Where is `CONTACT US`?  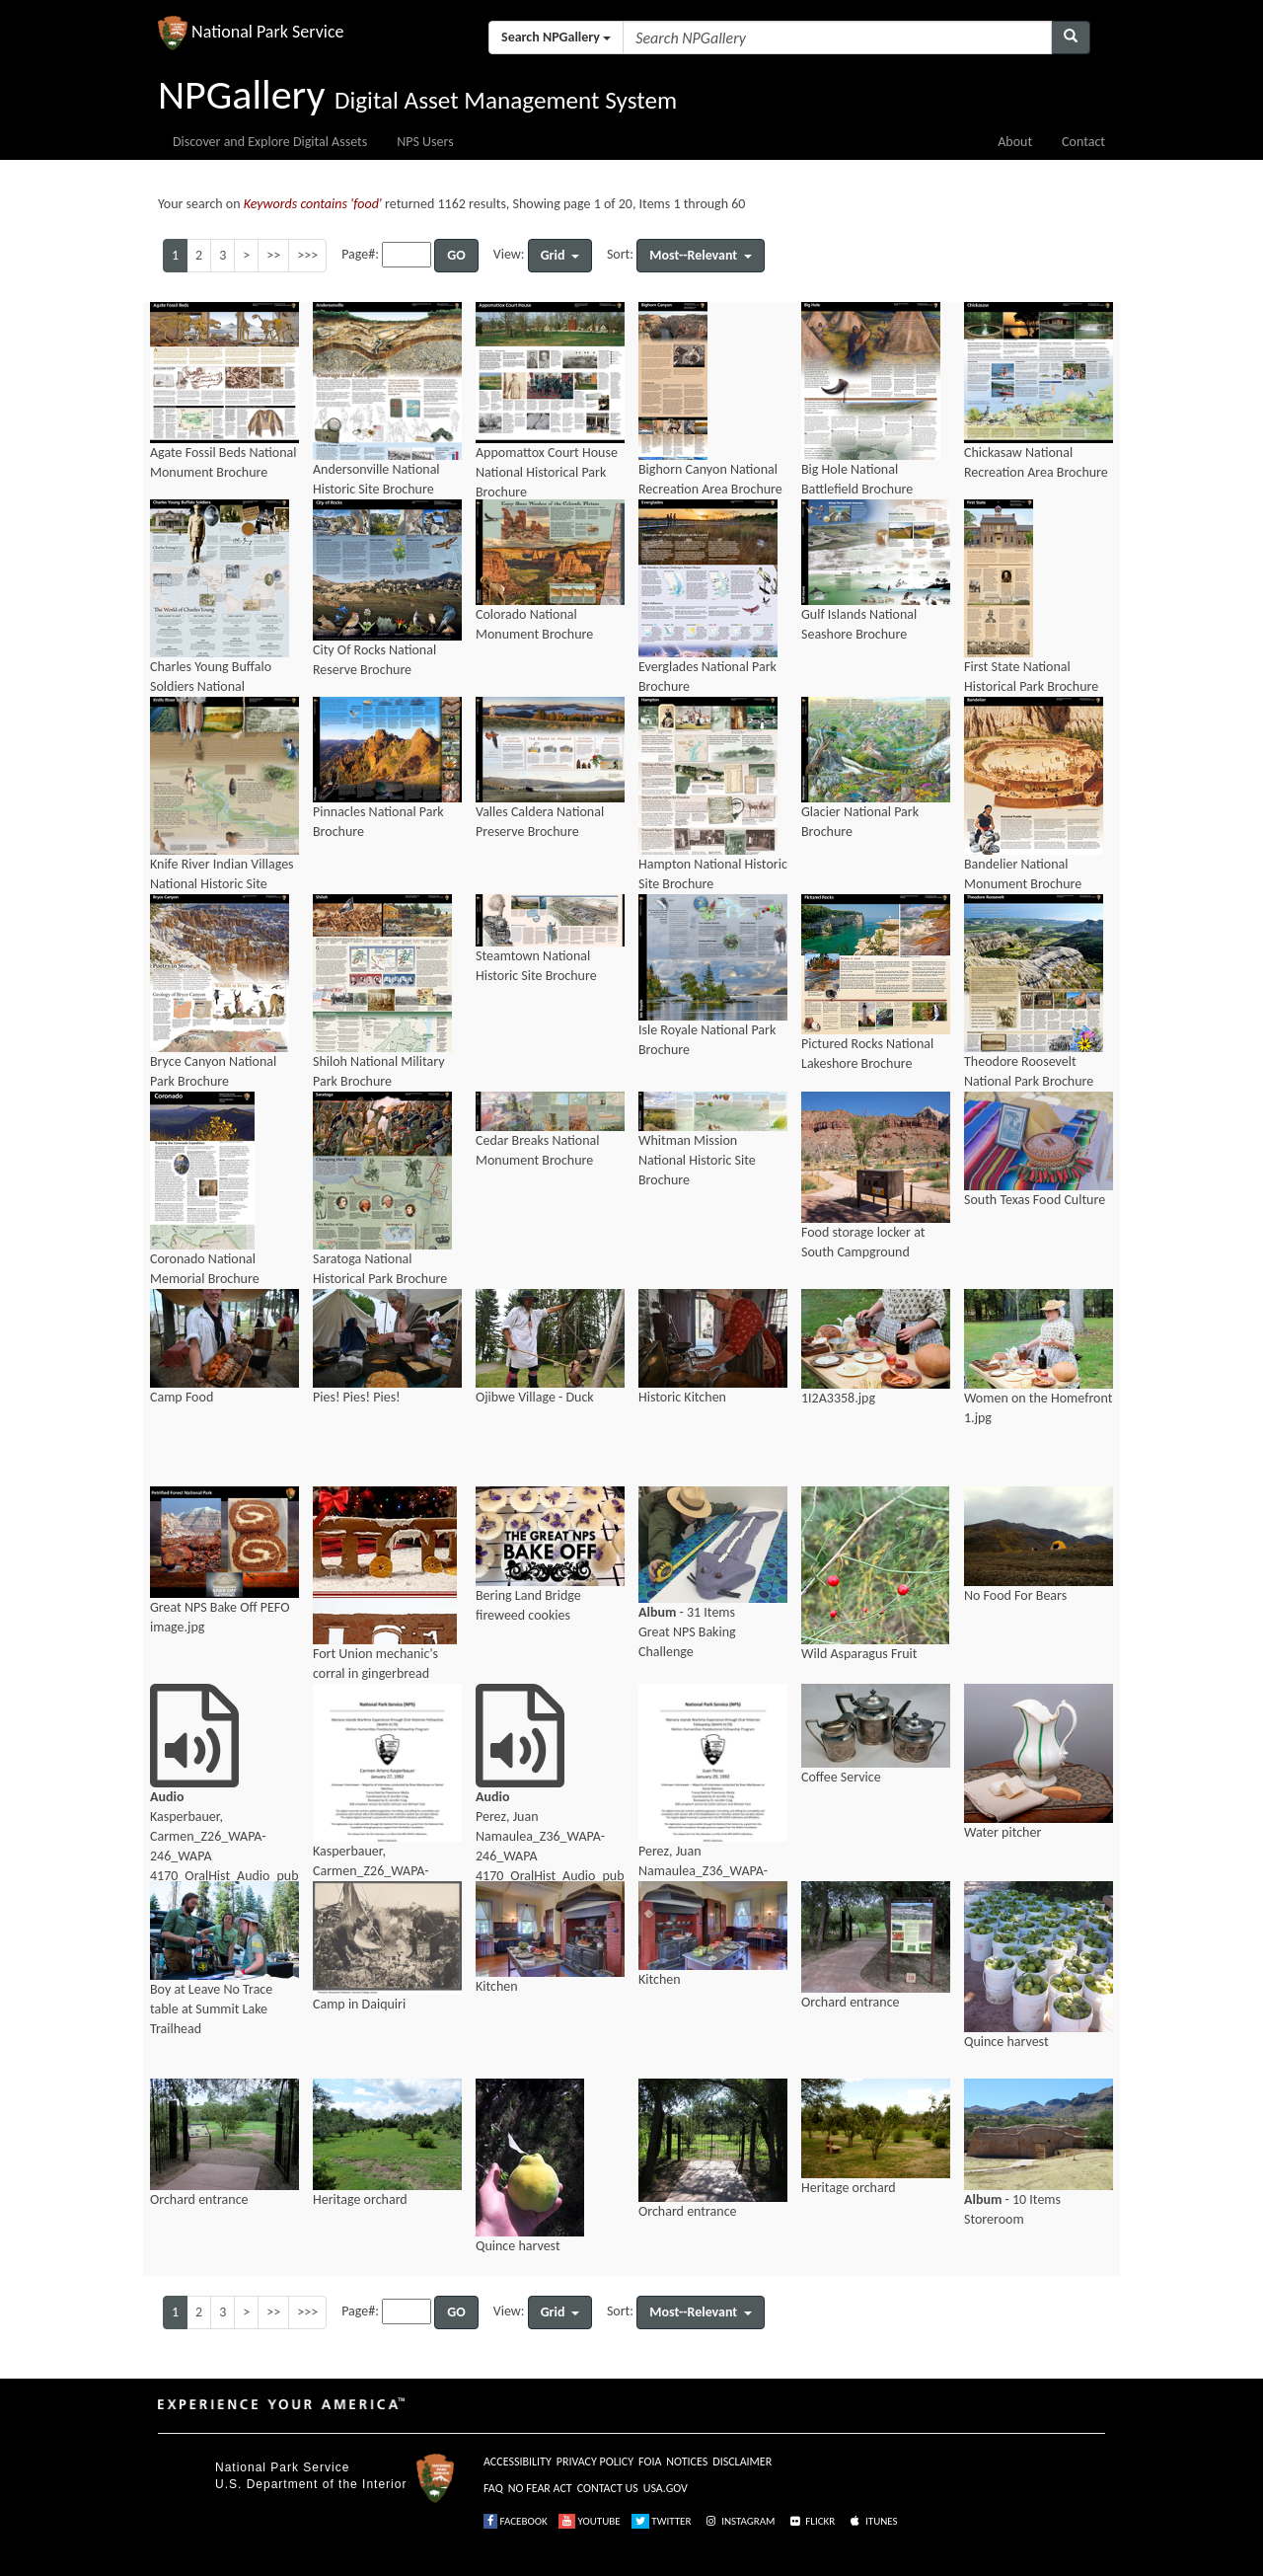
CONTACT US is located at coordinates (607, 2488).